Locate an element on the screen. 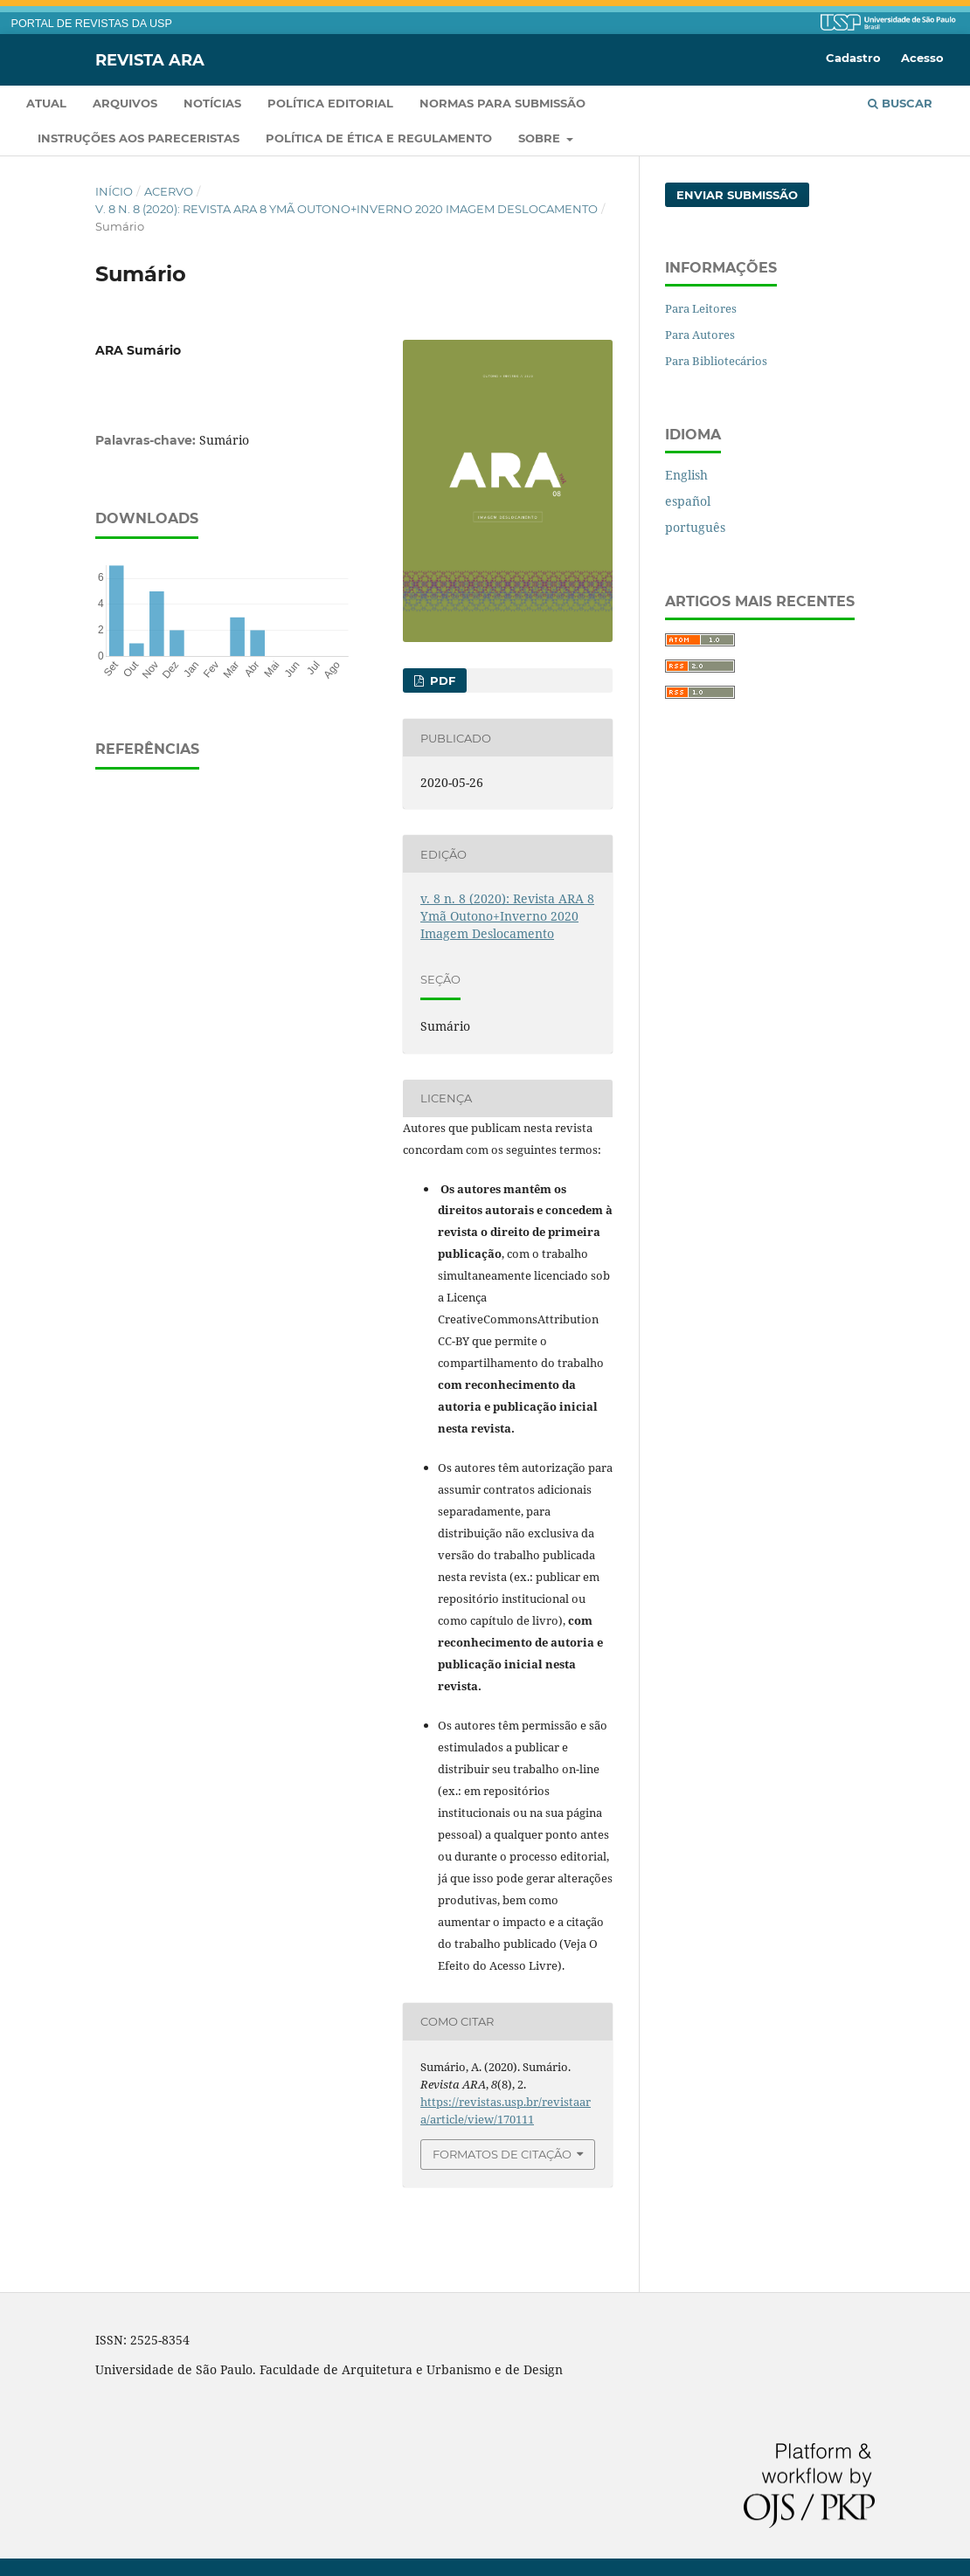 This screenshot has width=970, height=2576. Buscar is located at coordinates (900, 103).